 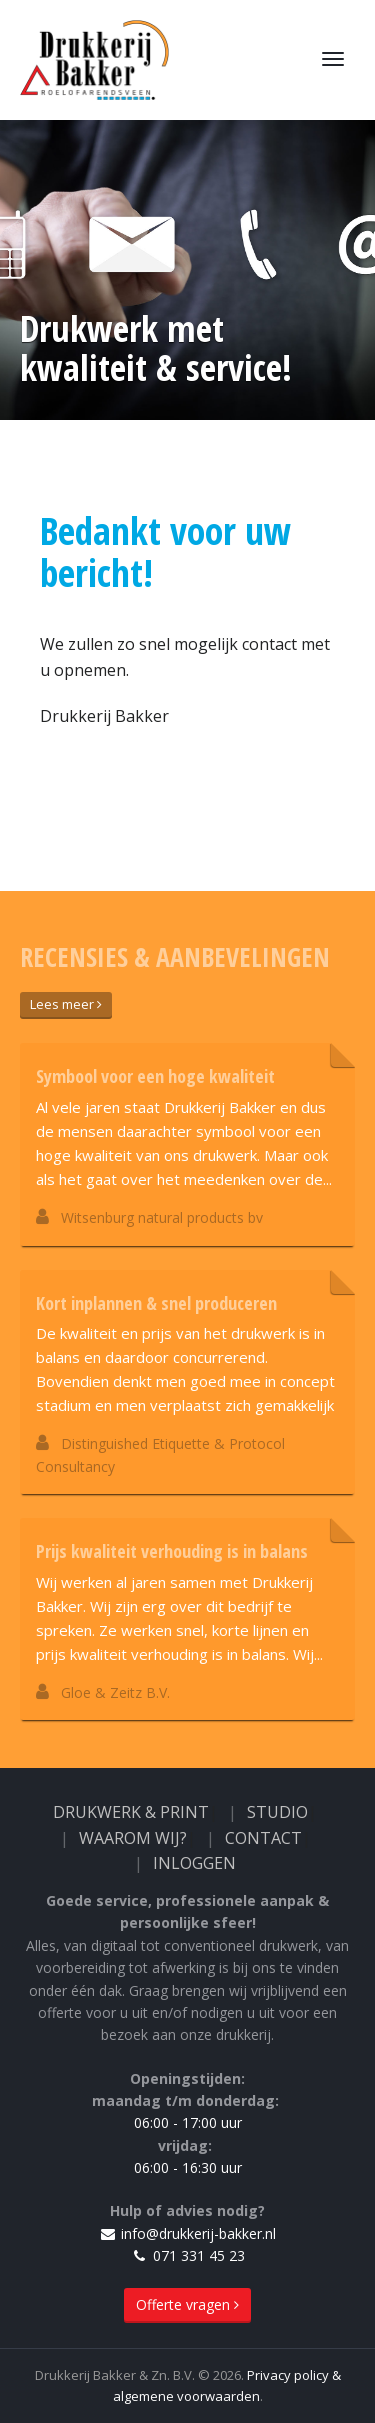 I want to click on Drukwerk & Print, so click(x=131, y=1812).